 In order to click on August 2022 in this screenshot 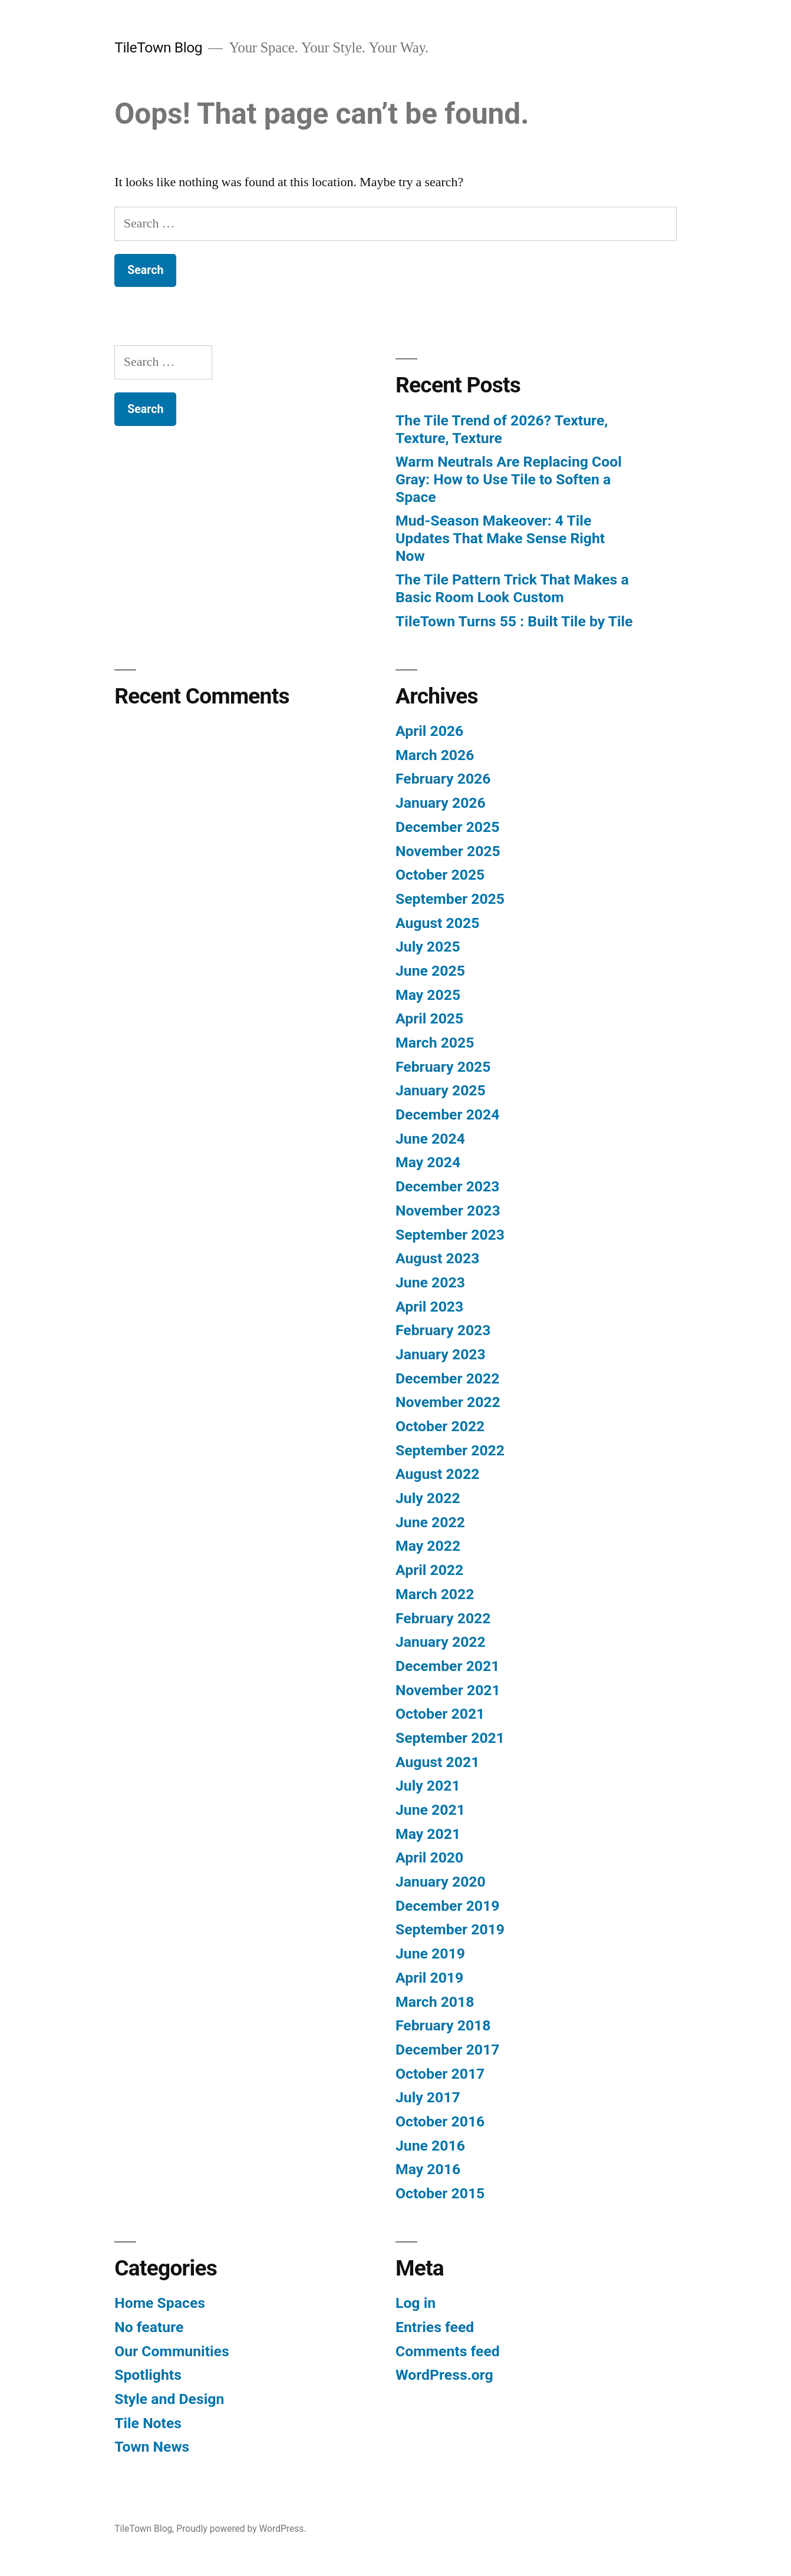, I will do `click(437, 1473)`.